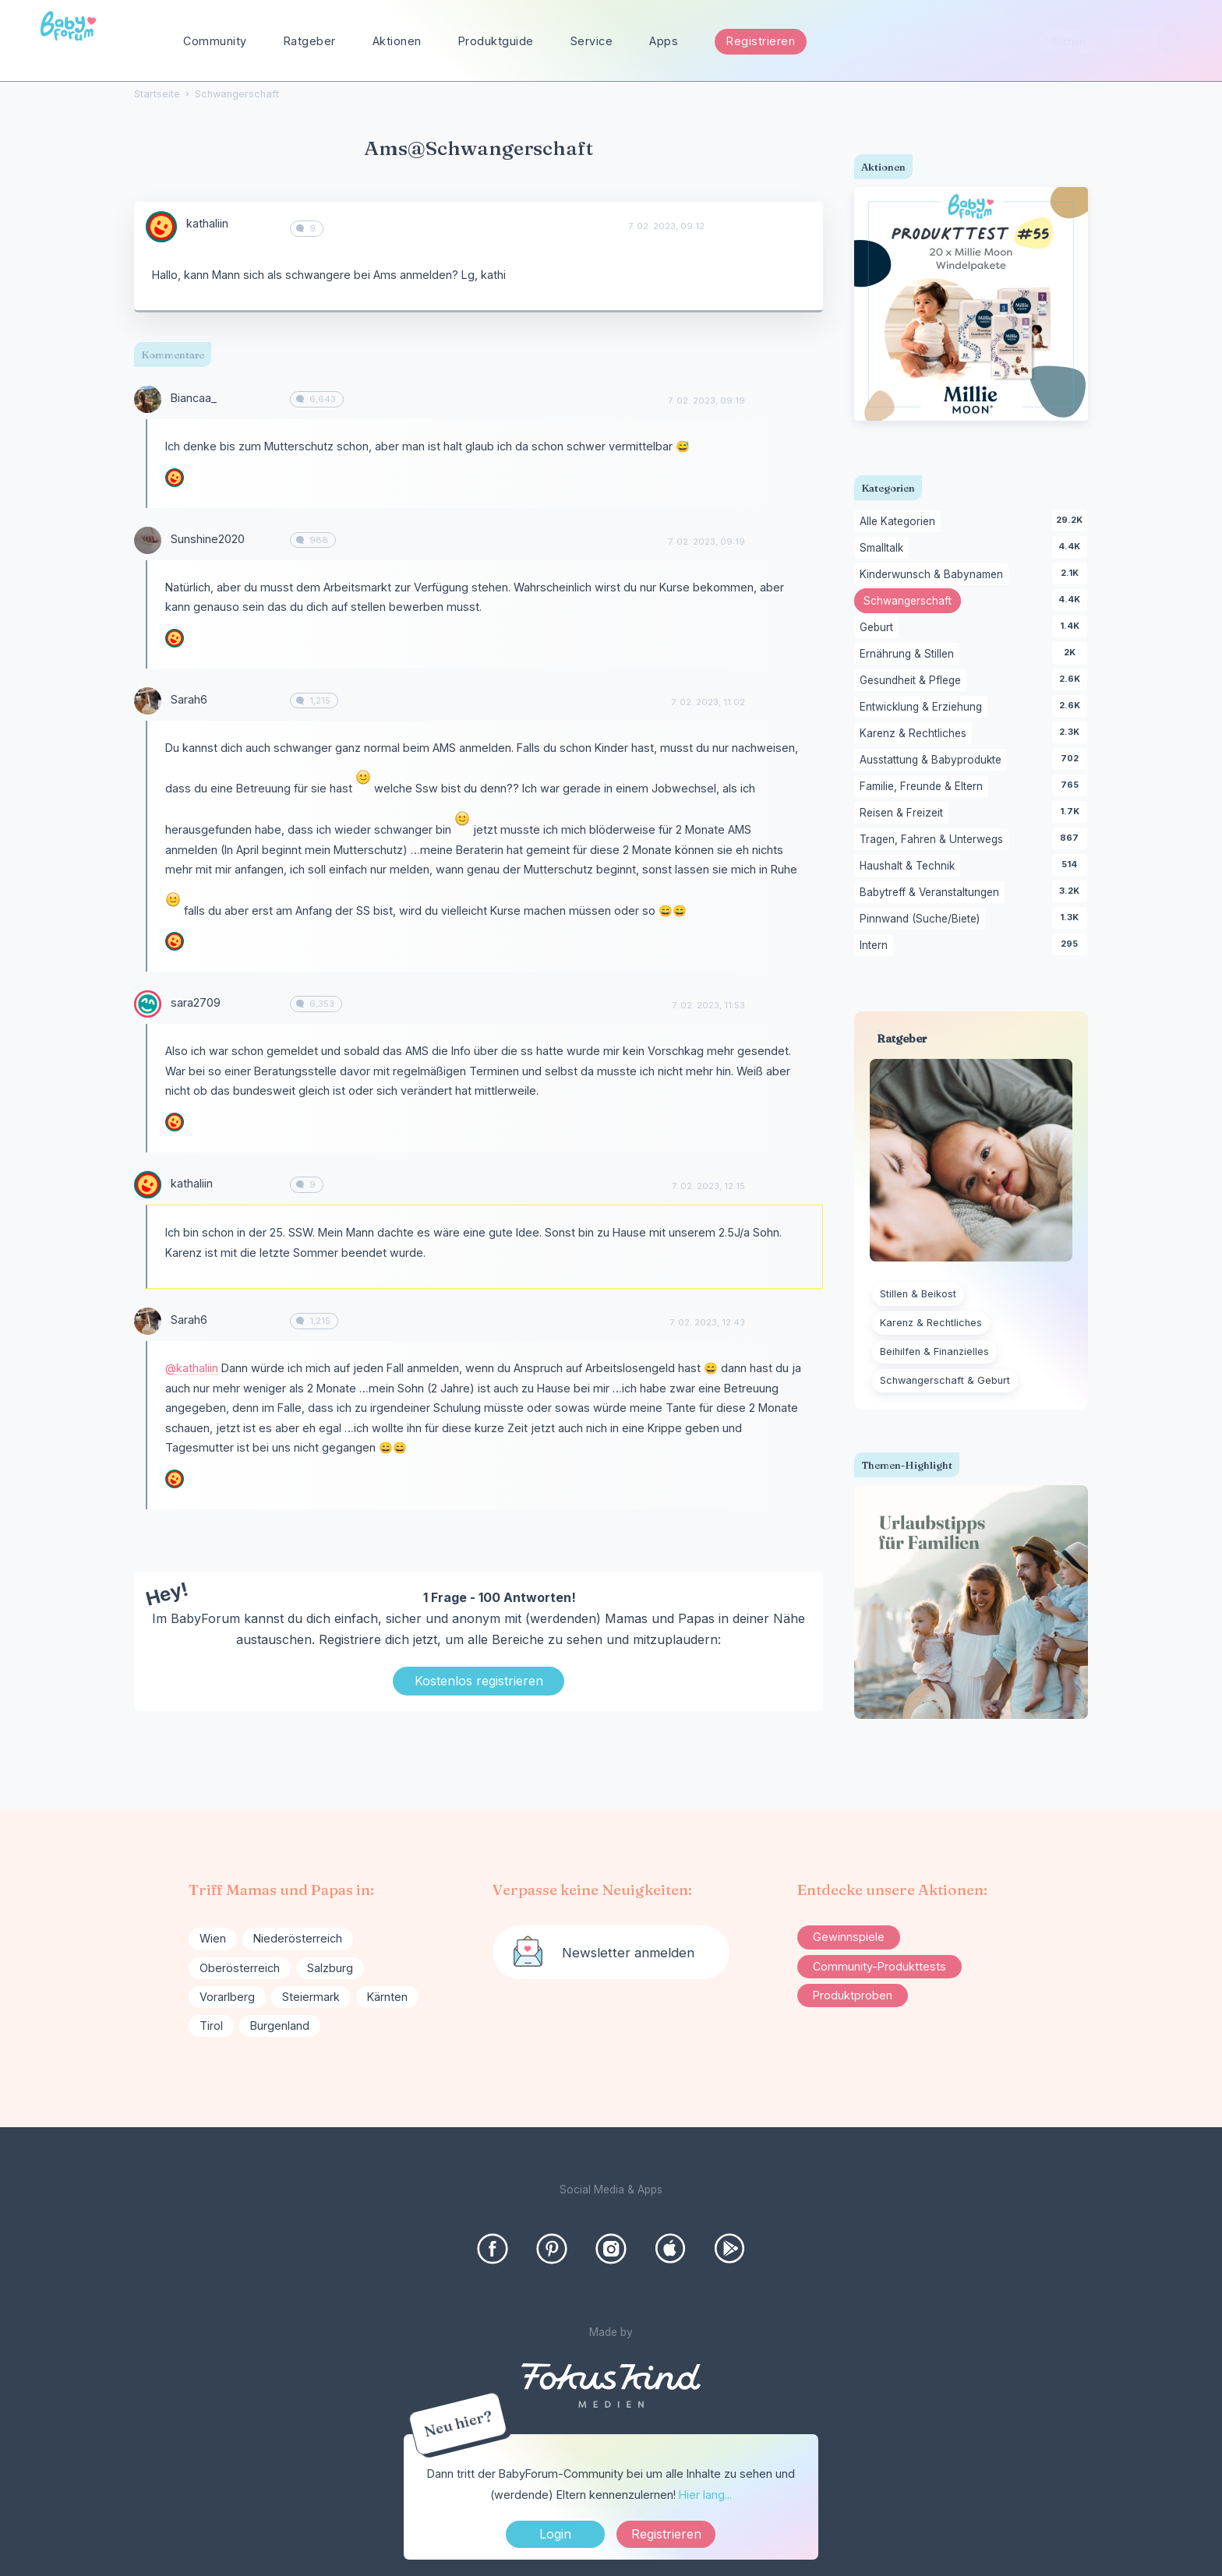 The width and height of the screenshot is (1222, 2576). What do you see at coordinates (591, 41) in the screenshot?
I see `Service` at bounding box center [591, 41].